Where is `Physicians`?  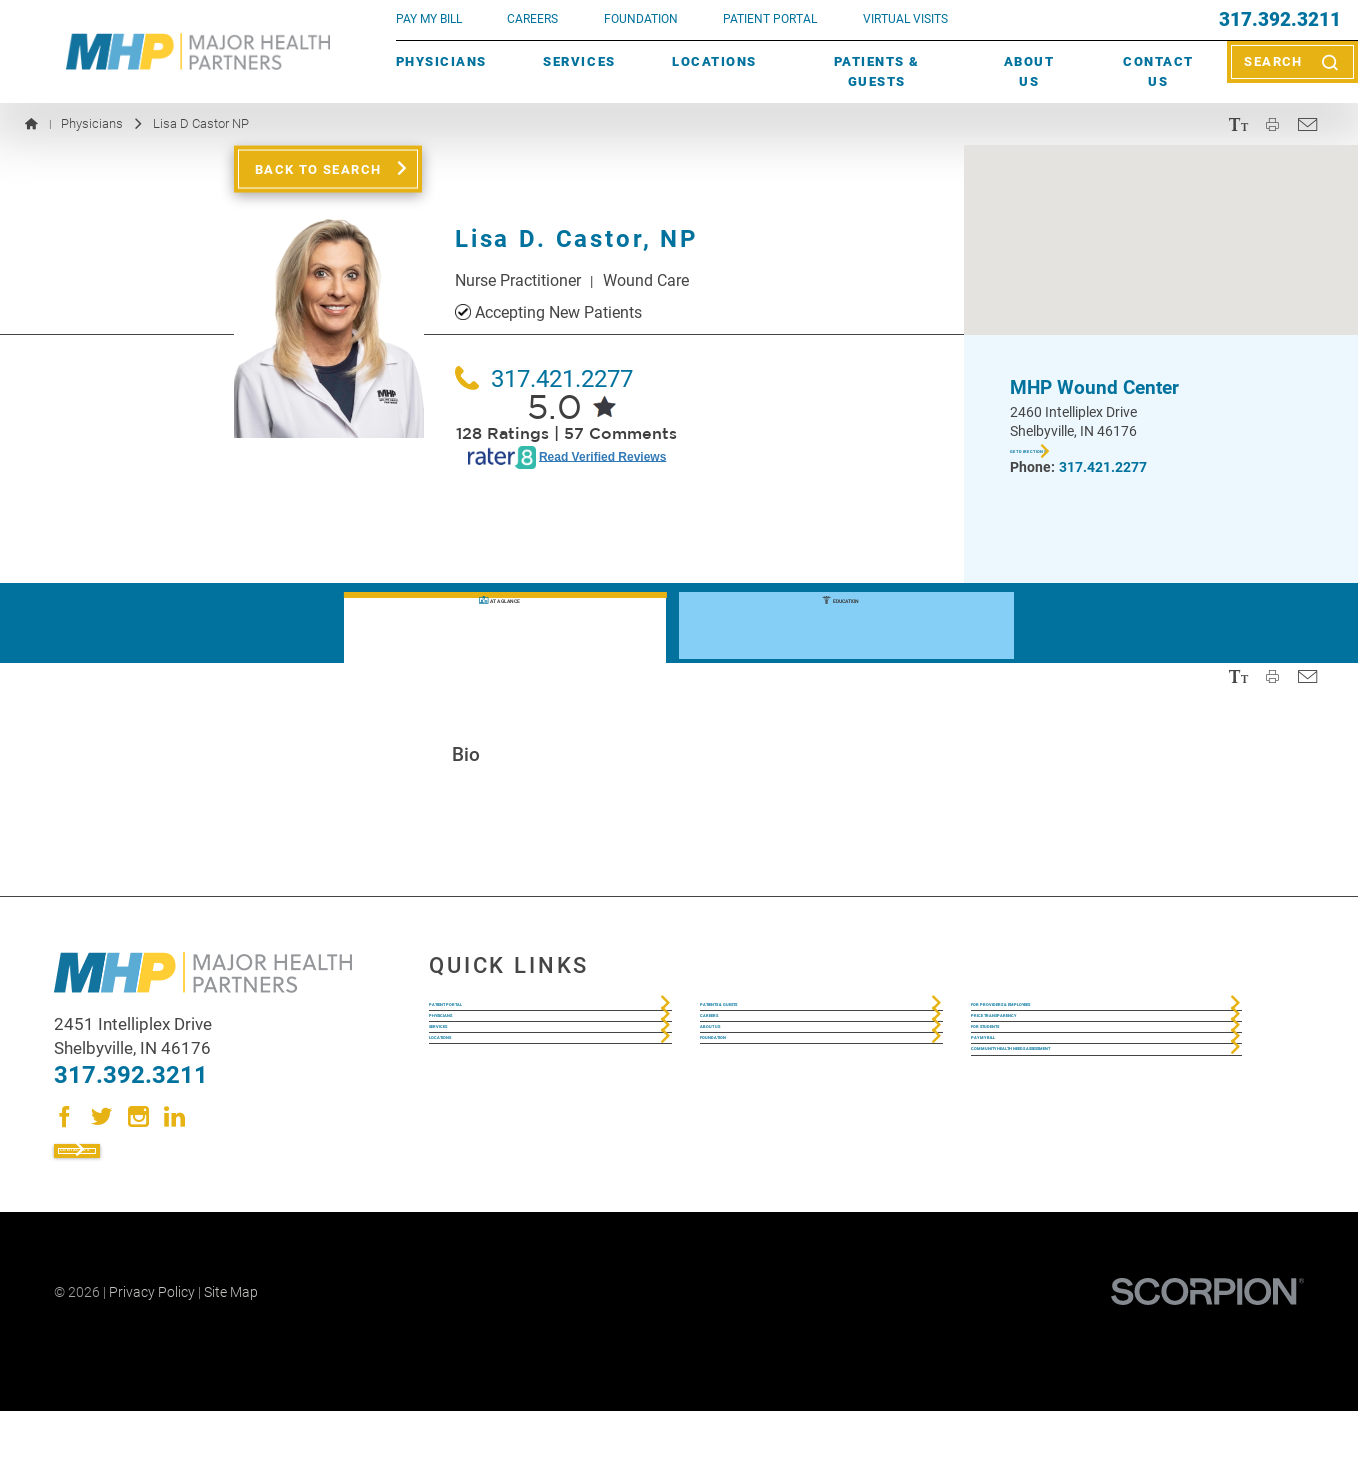 Physicians is located at coordinates (441, 61).